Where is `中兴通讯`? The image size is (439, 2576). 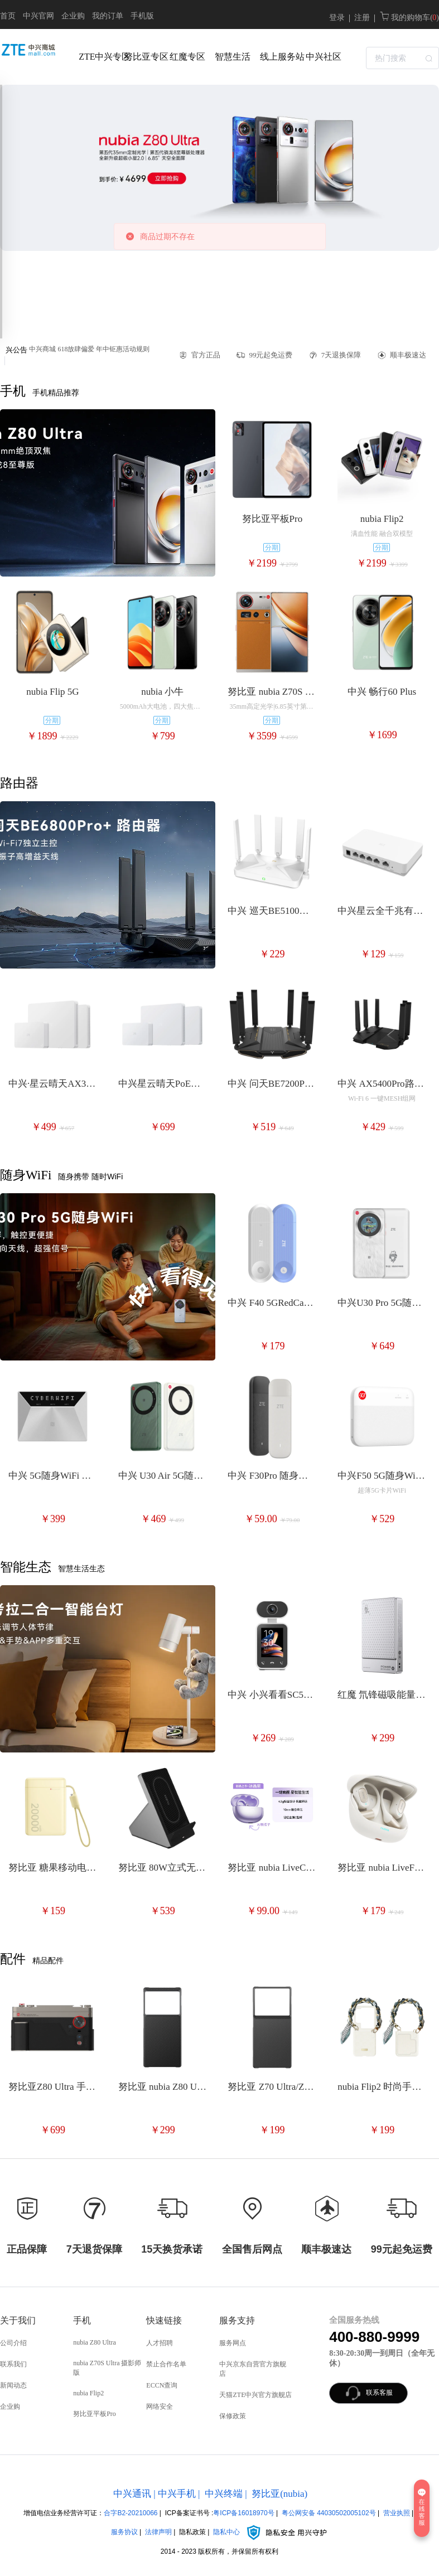 中兴通讯 is located at coordinates (132, 2493).